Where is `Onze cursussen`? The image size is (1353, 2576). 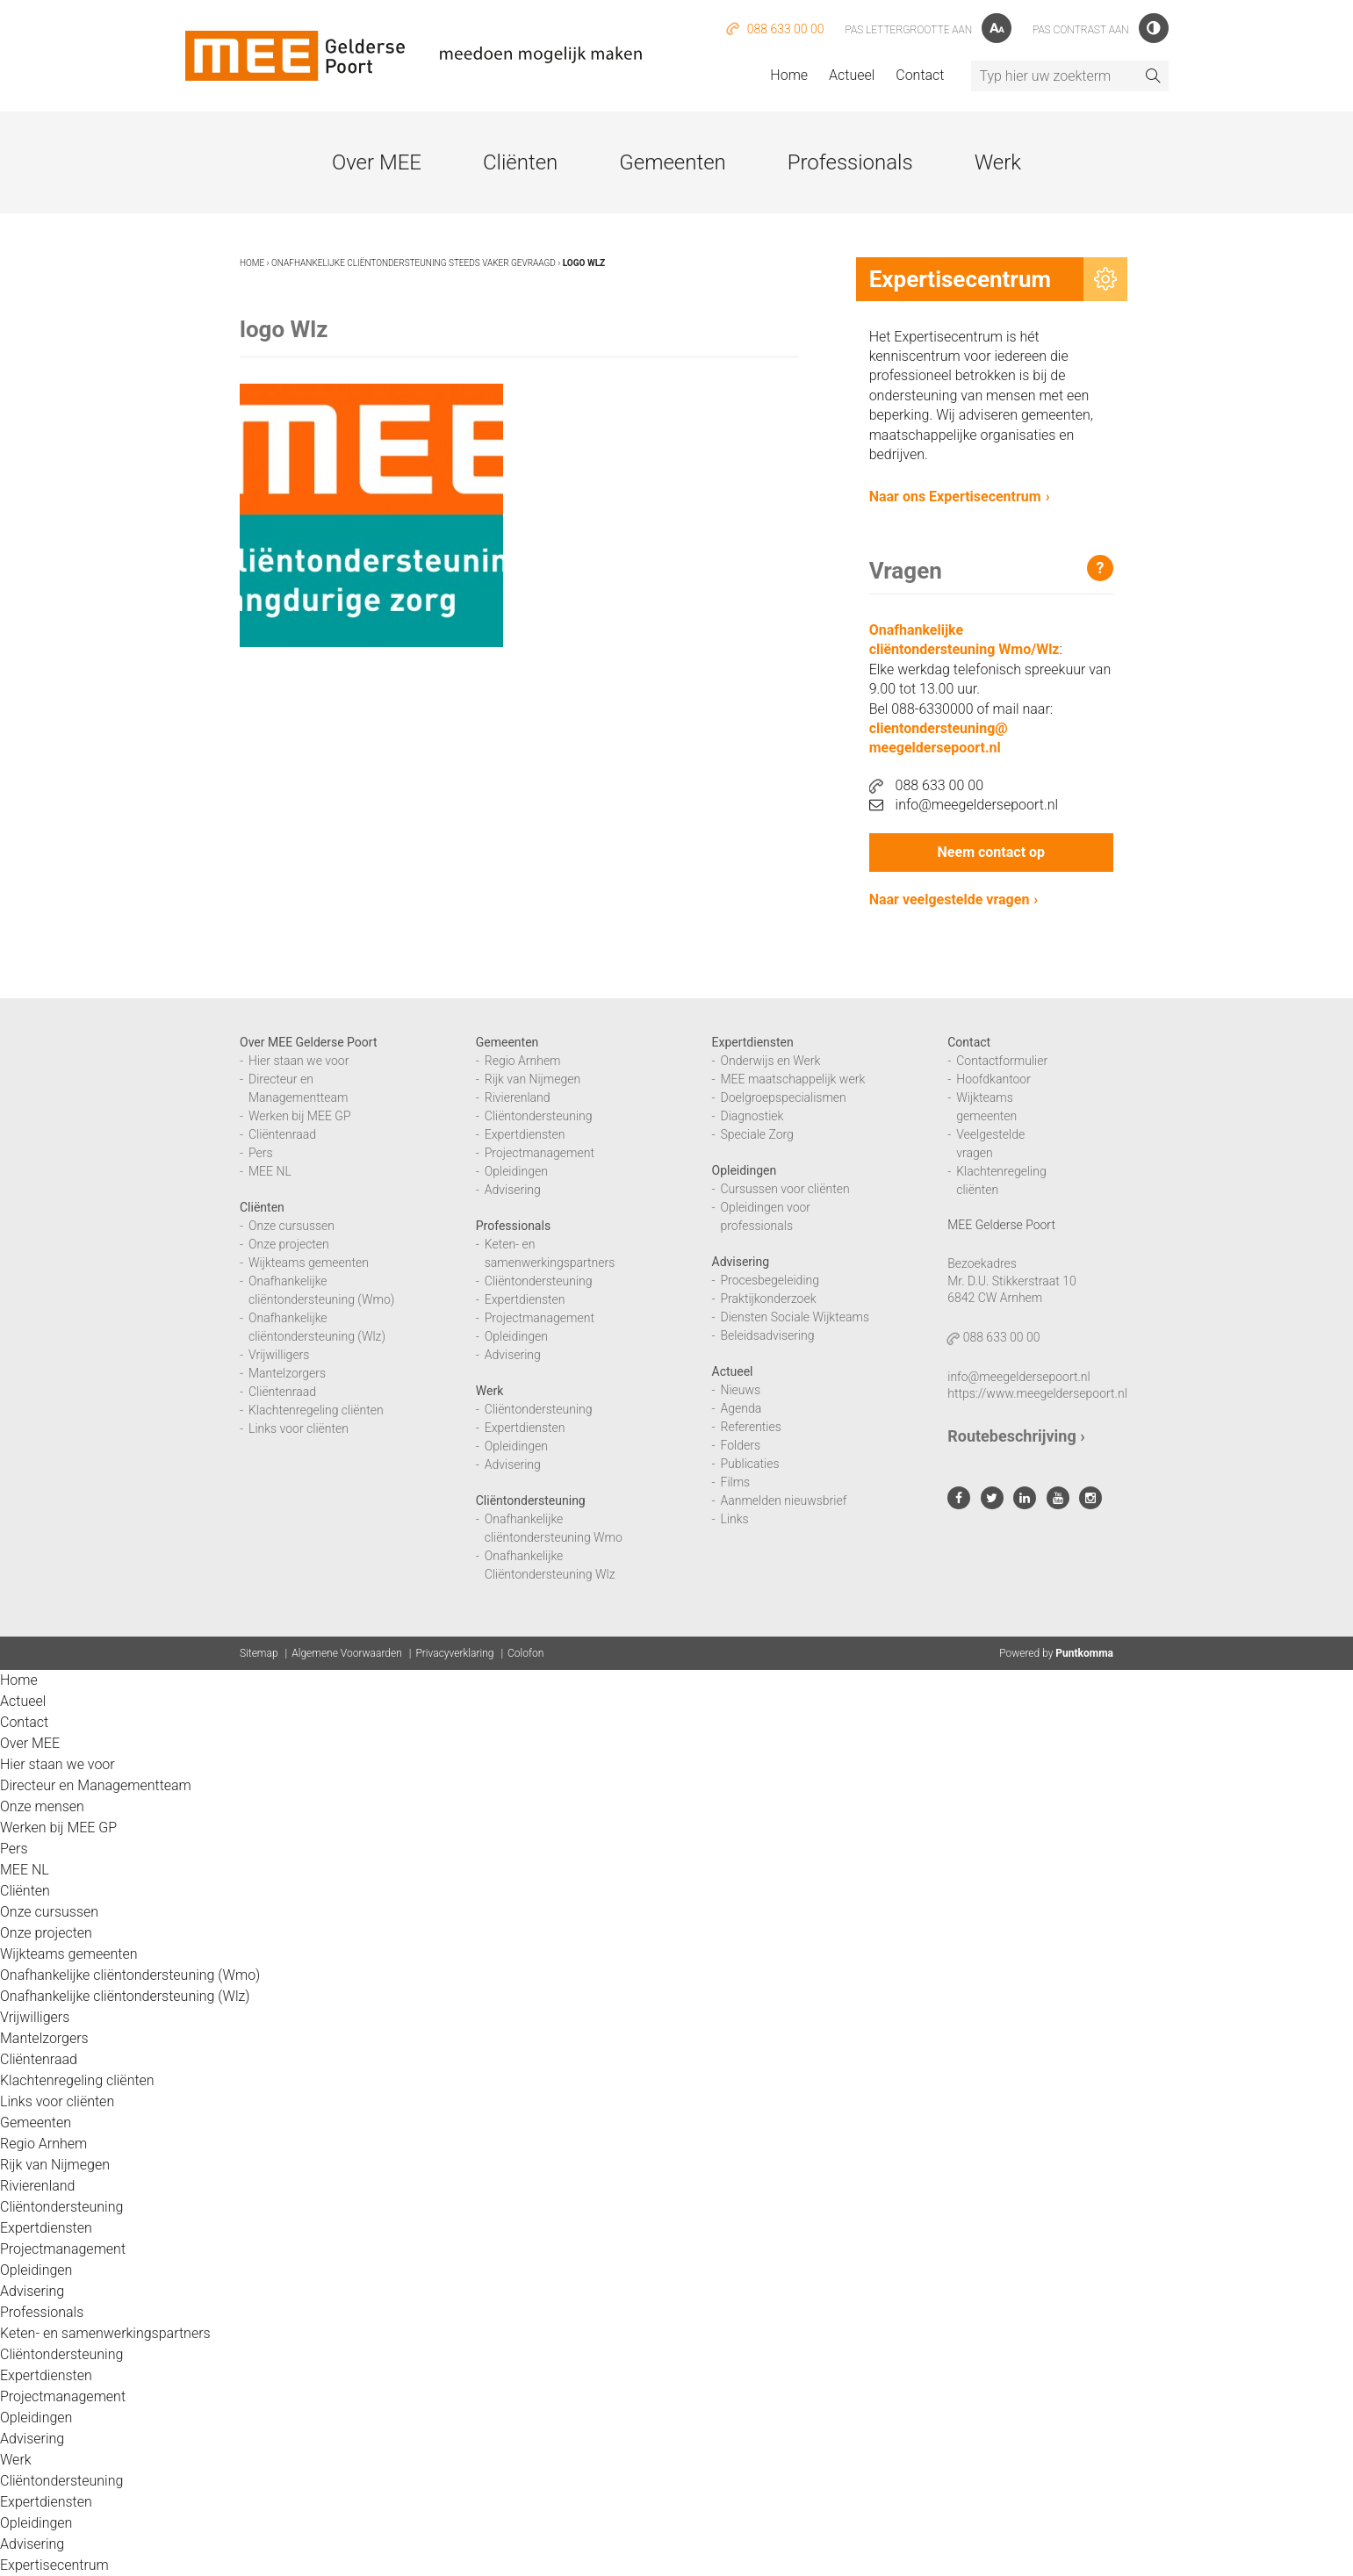 Onze cursussen is located at coordinates (291, 1226).